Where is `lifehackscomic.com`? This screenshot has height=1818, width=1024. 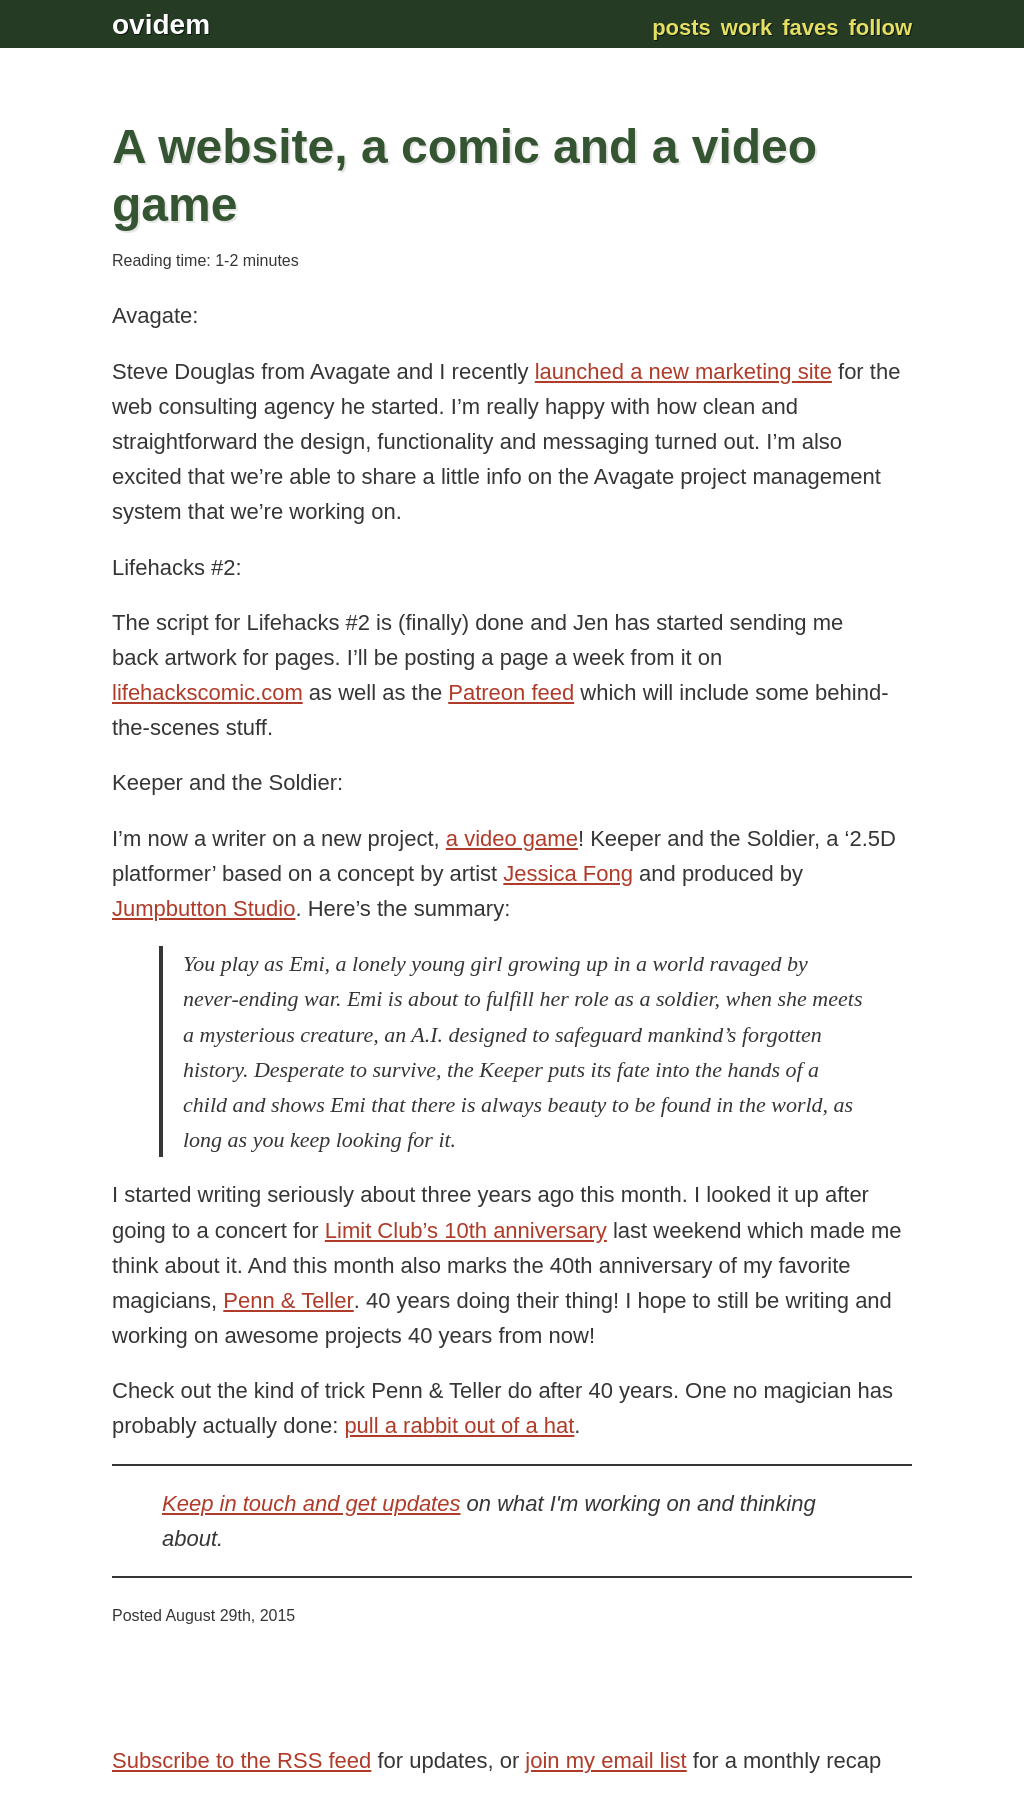
lifehackscomic.com is located at coordinates (207, 692).